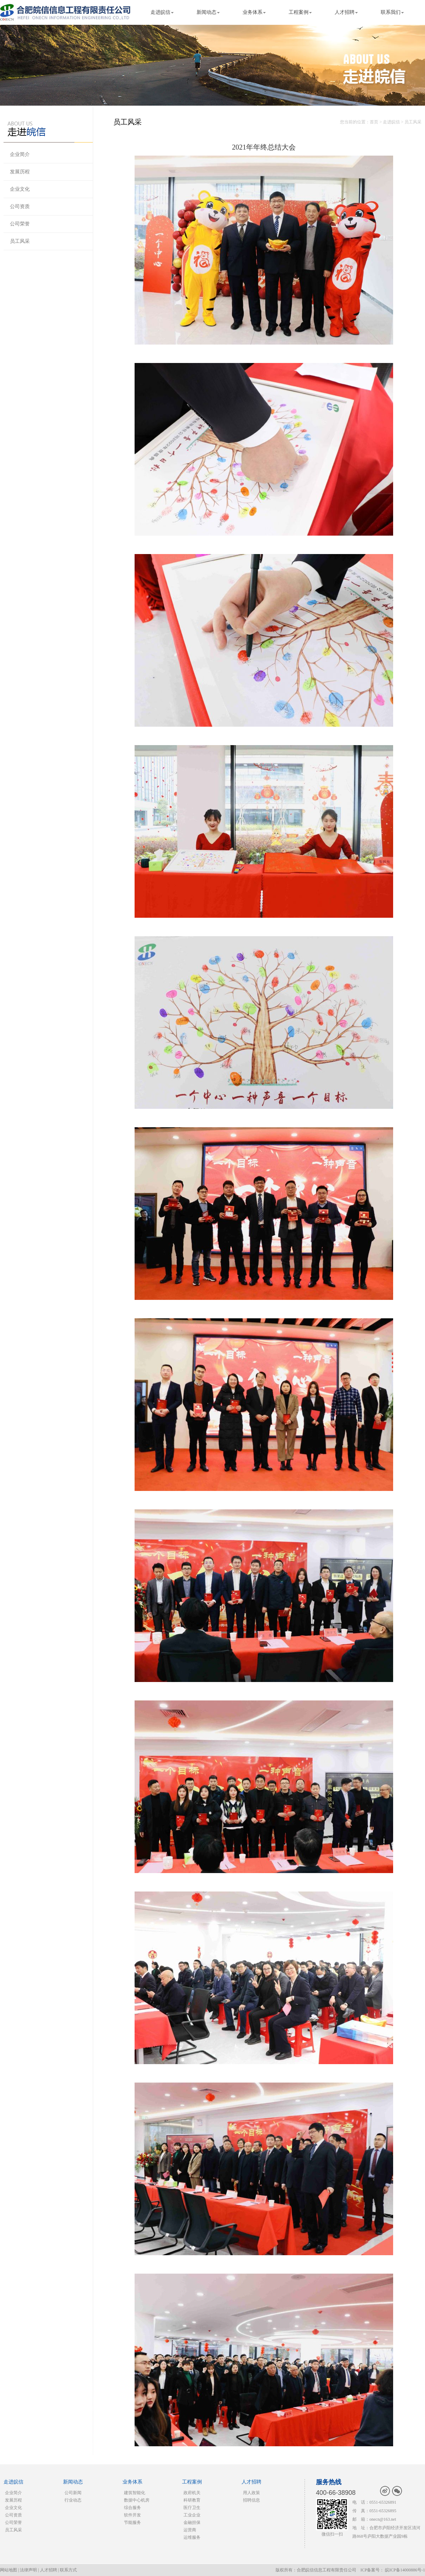  Describe the element at coordinates (191, 2507) in the screenshot. I see `医疗卫生` at that location.